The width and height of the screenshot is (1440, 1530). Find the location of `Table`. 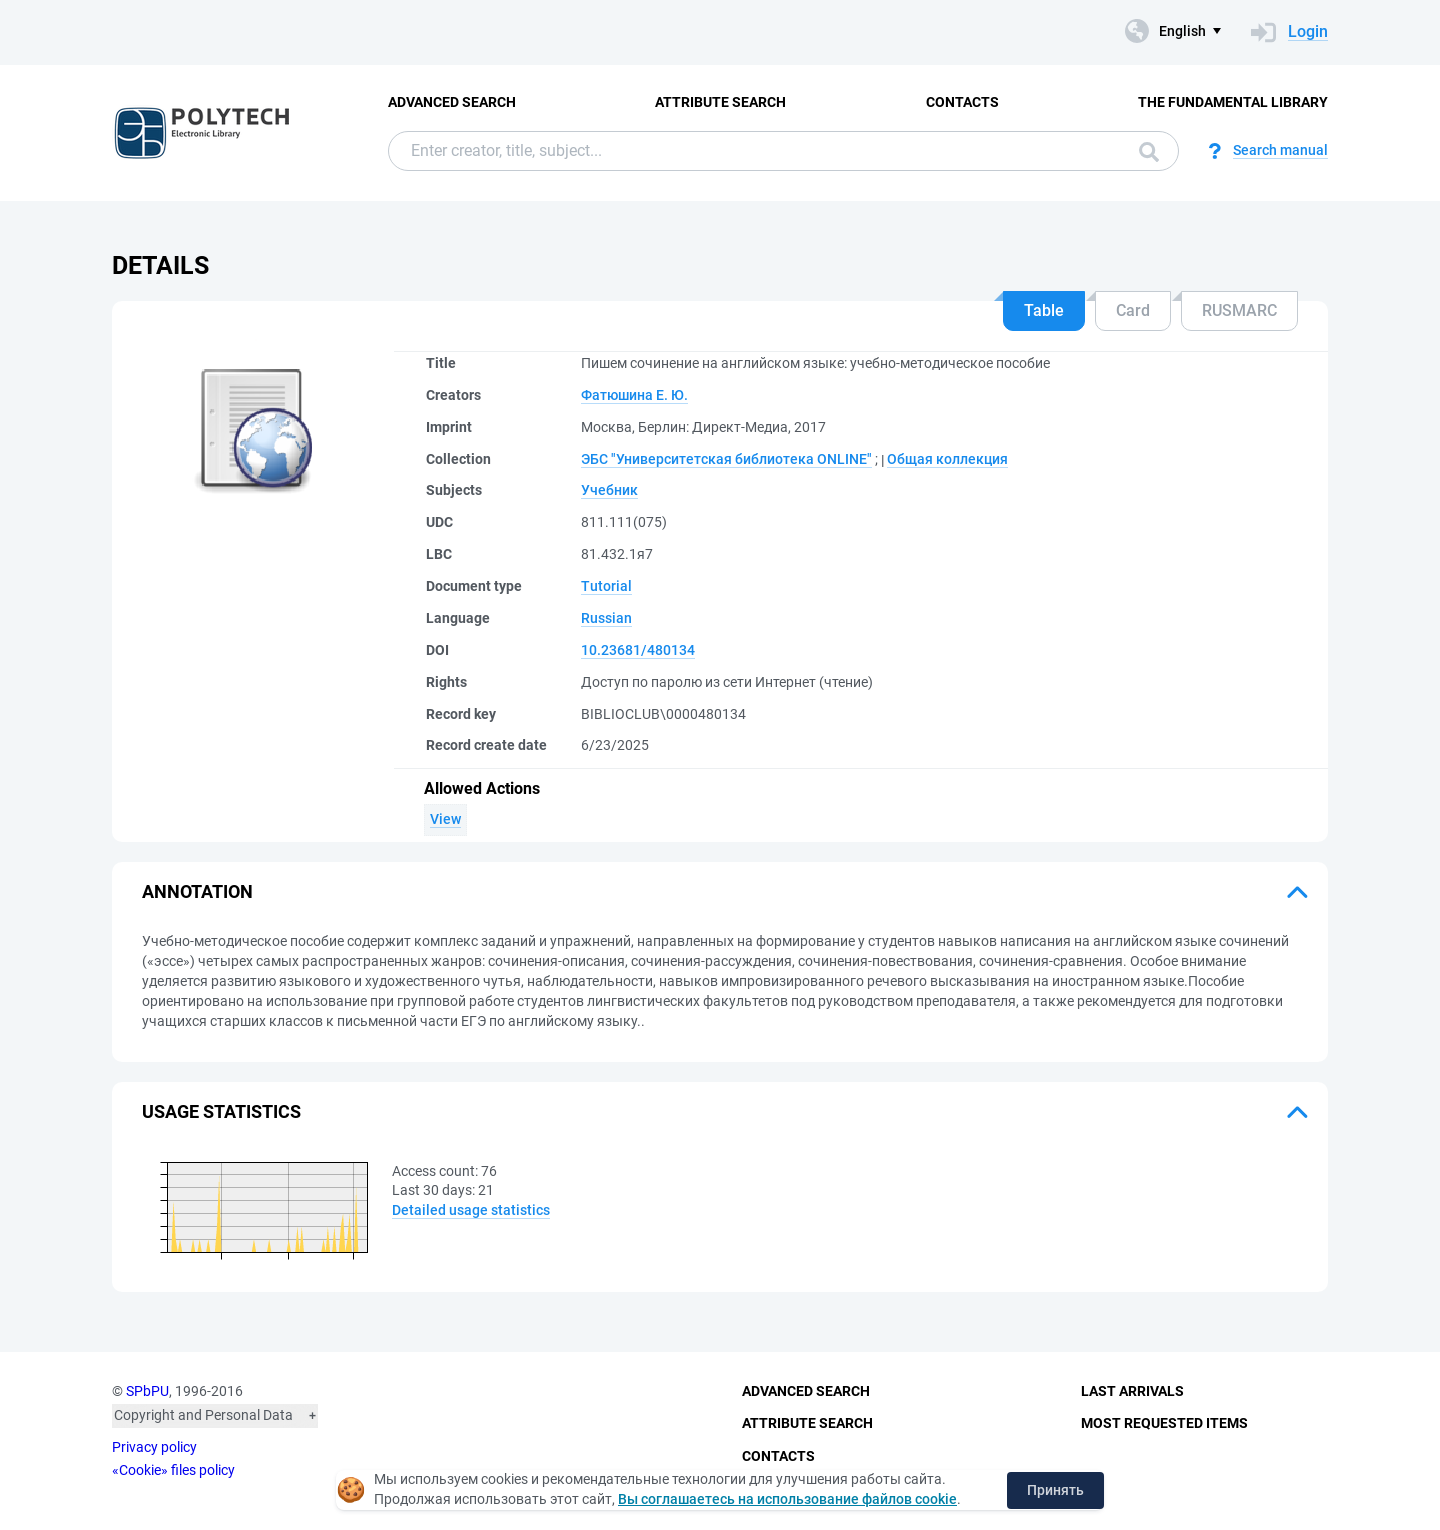

Table is located at coordinates (1044, 310).